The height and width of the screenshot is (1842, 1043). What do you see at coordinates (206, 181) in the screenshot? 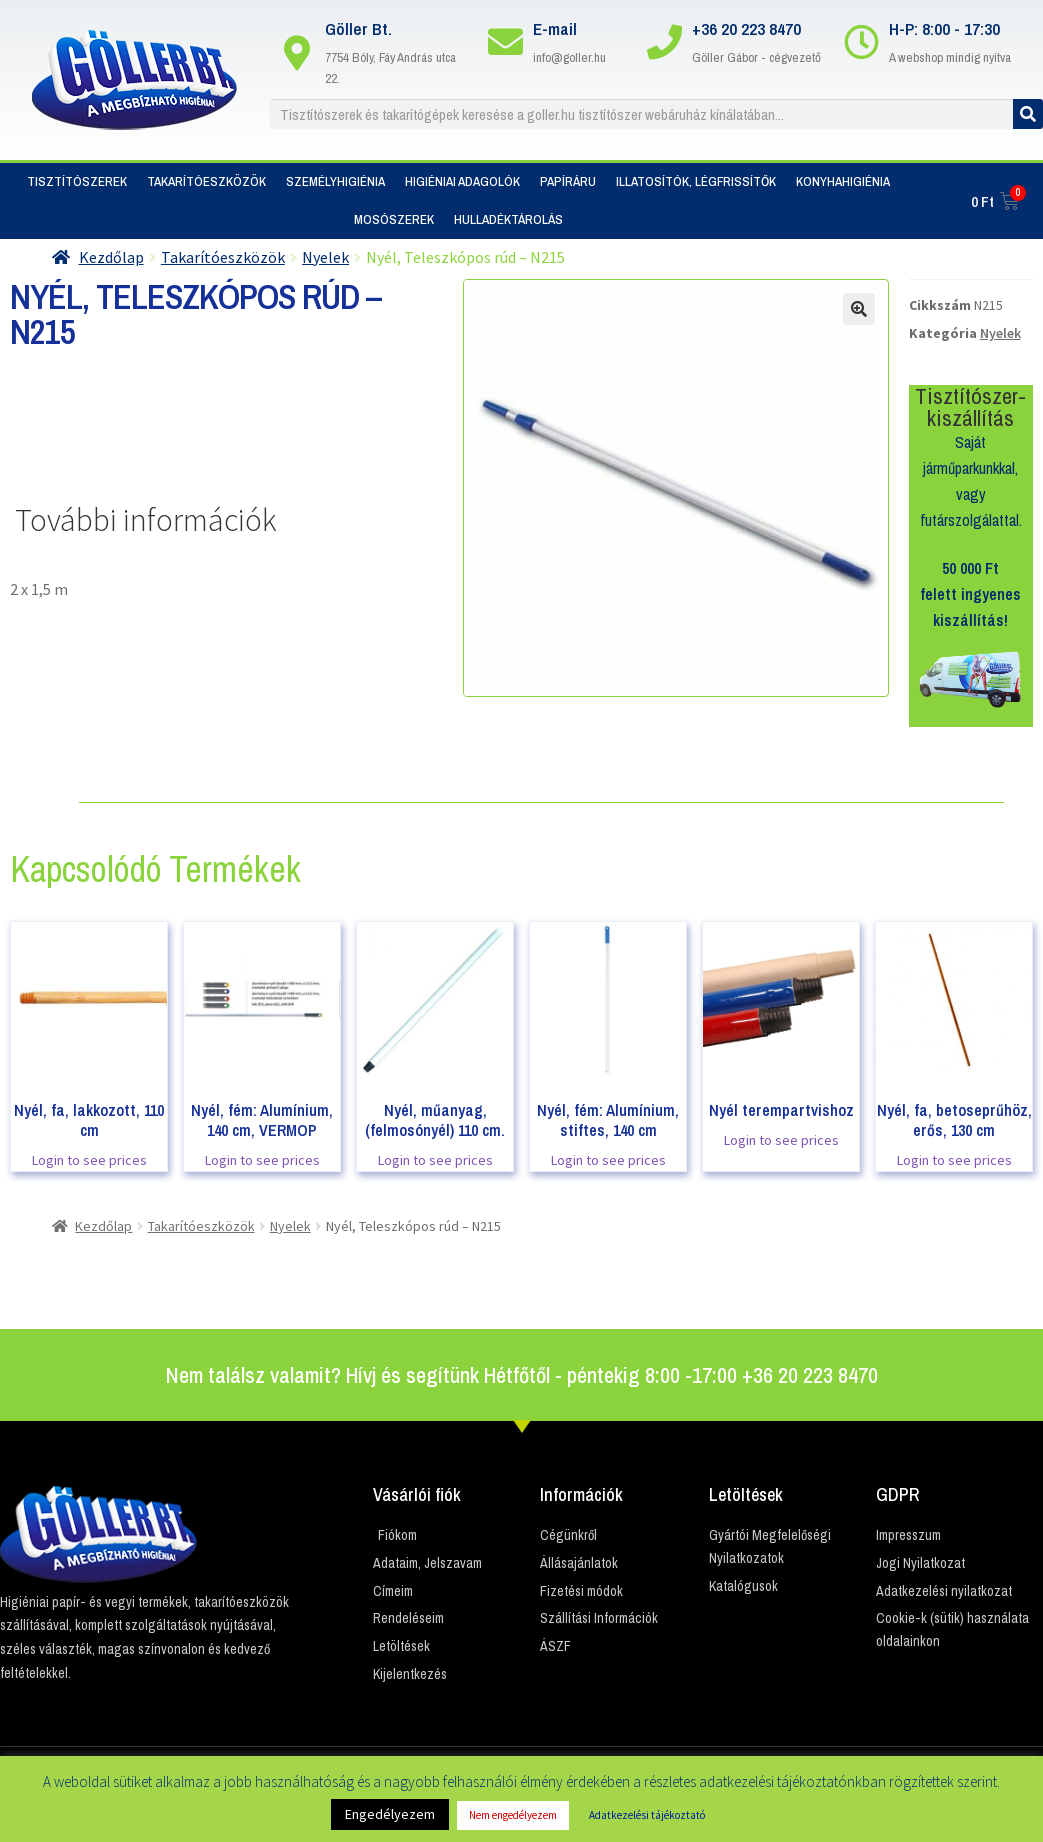
I see `Takarítóeszközök` at bounding box center [206, 181].